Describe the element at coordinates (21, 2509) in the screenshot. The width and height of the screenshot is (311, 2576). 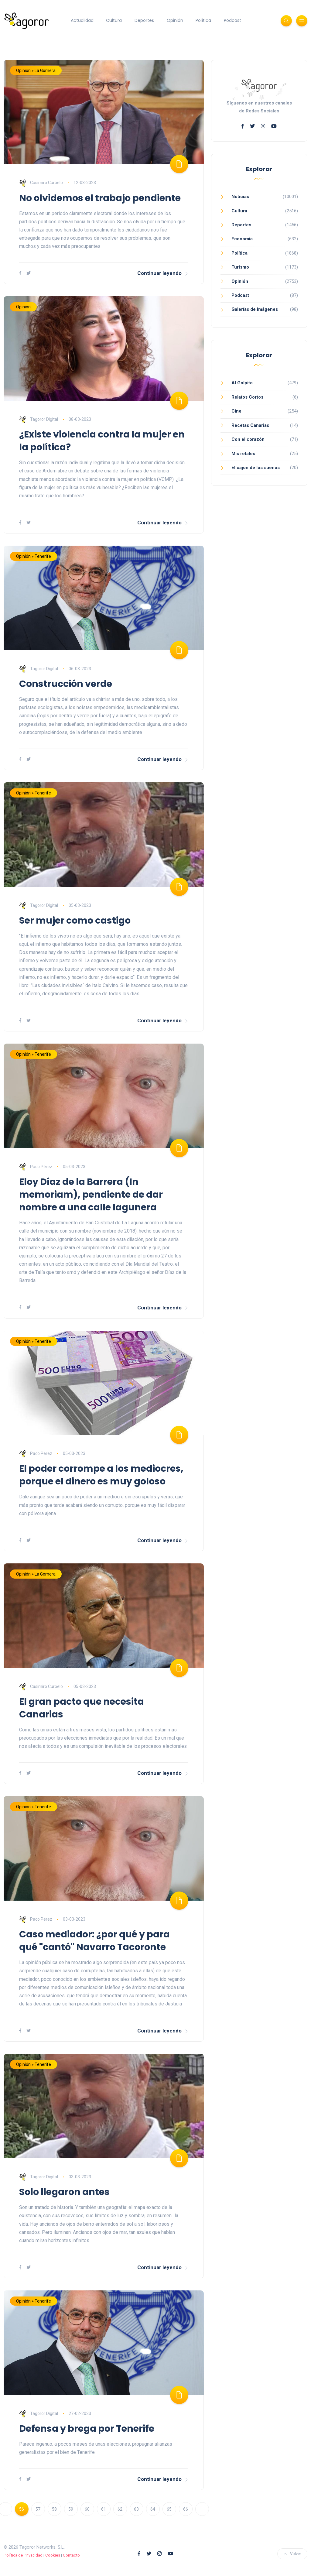
I see `56` at that location.